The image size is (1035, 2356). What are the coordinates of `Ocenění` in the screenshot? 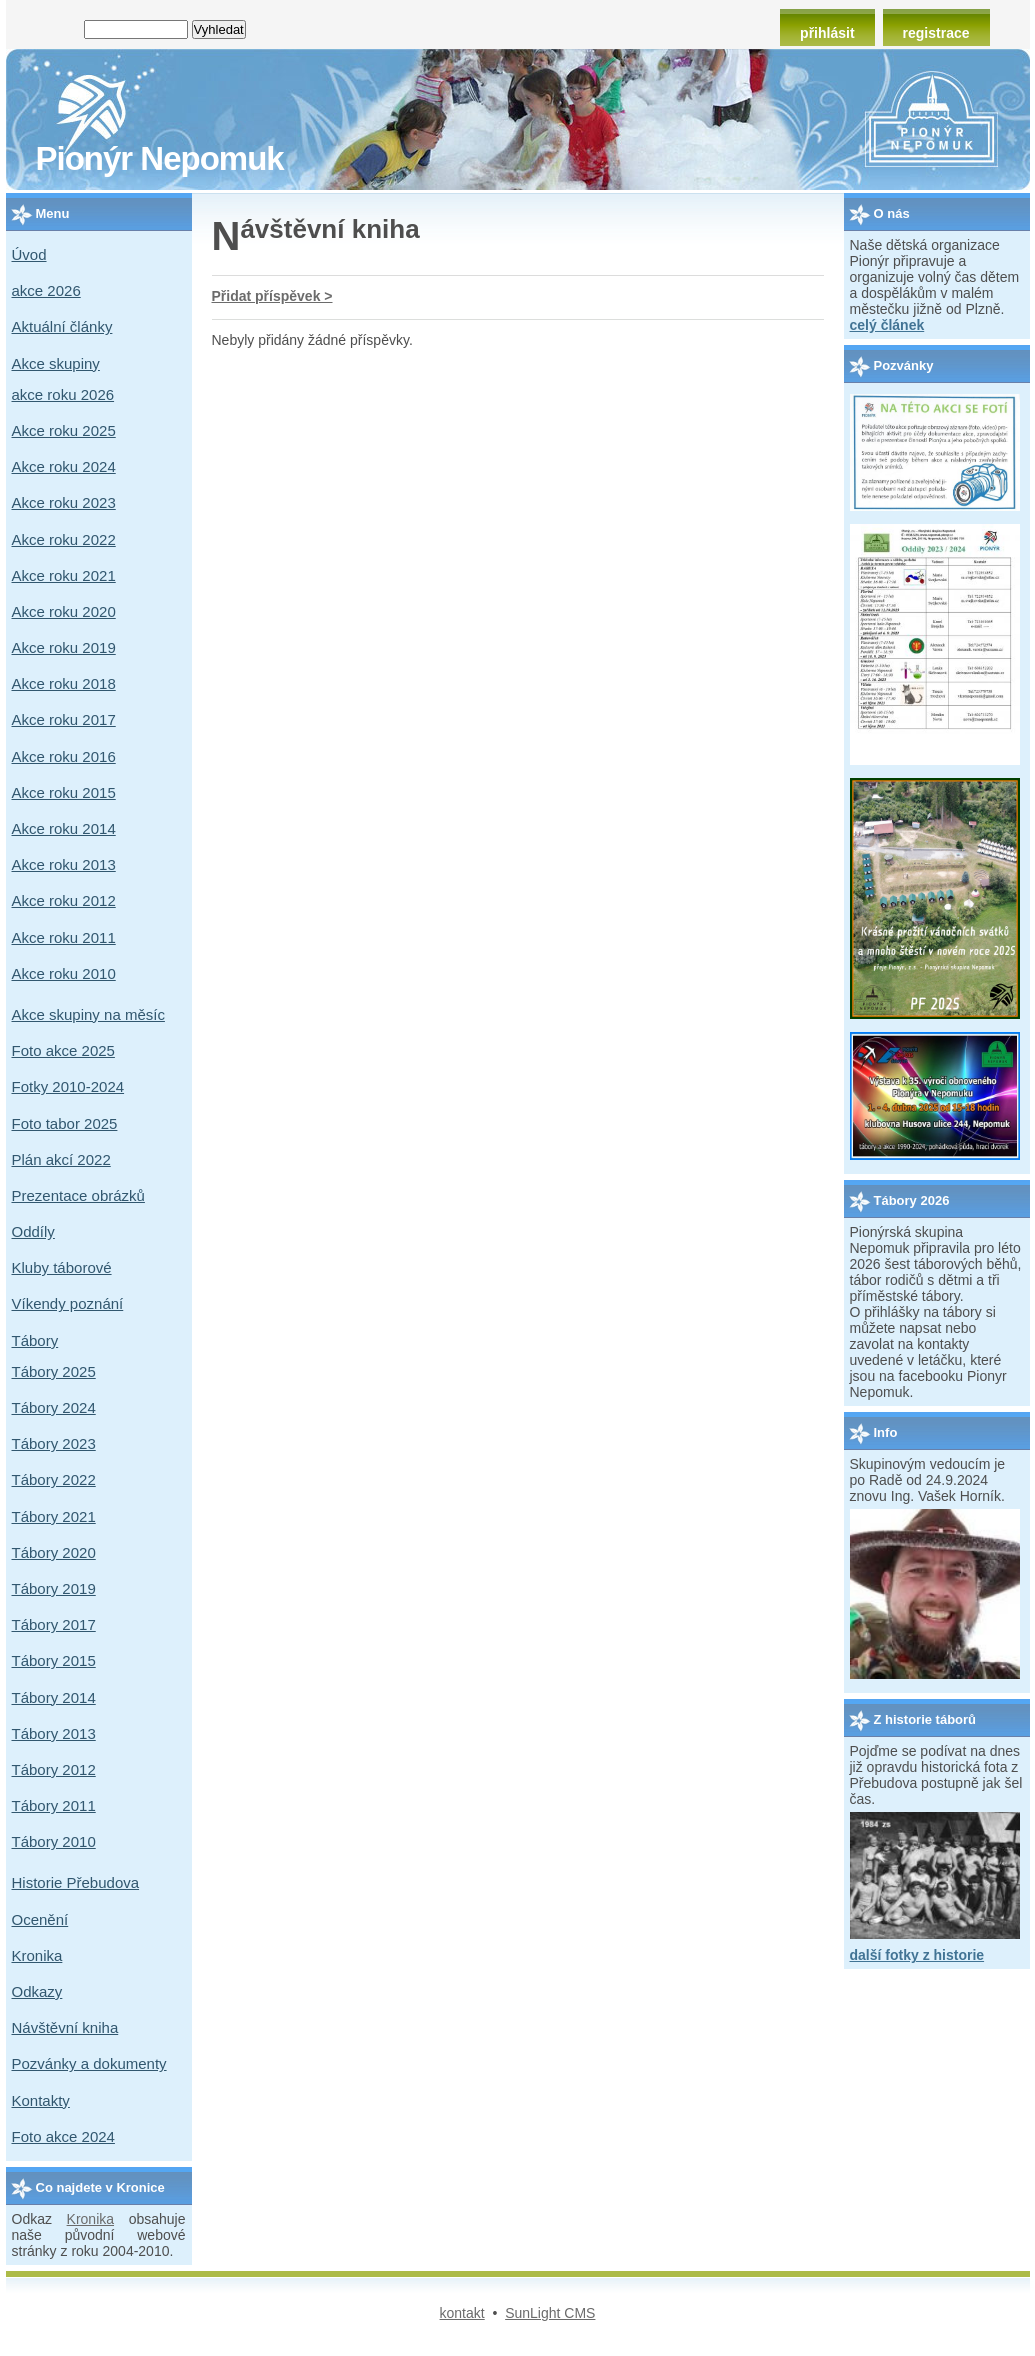 It's located at (40, 1919).